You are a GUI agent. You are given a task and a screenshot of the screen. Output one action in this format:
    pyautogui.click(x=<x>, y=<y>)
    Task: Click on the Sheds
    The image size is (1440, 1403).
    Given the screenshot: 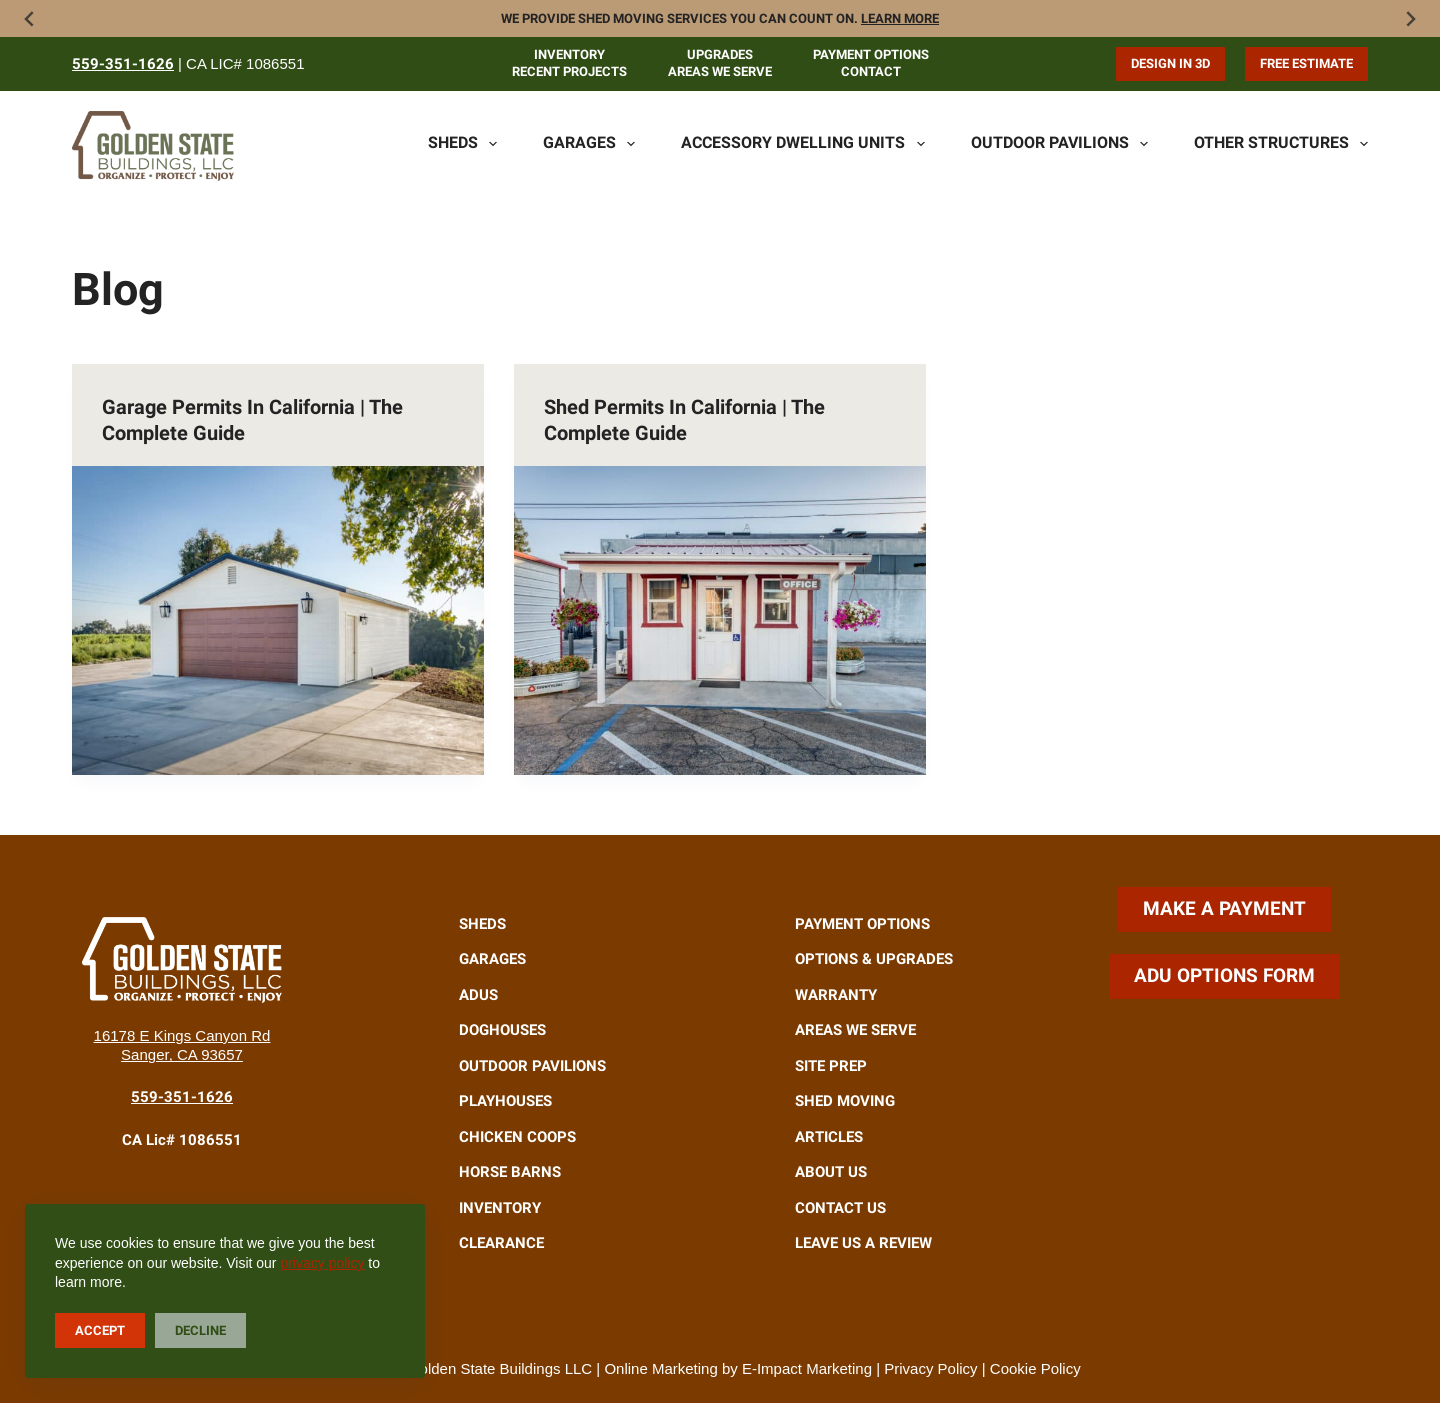 What is the action you would take?
    pyautogui.click(x=462, y=144)
    